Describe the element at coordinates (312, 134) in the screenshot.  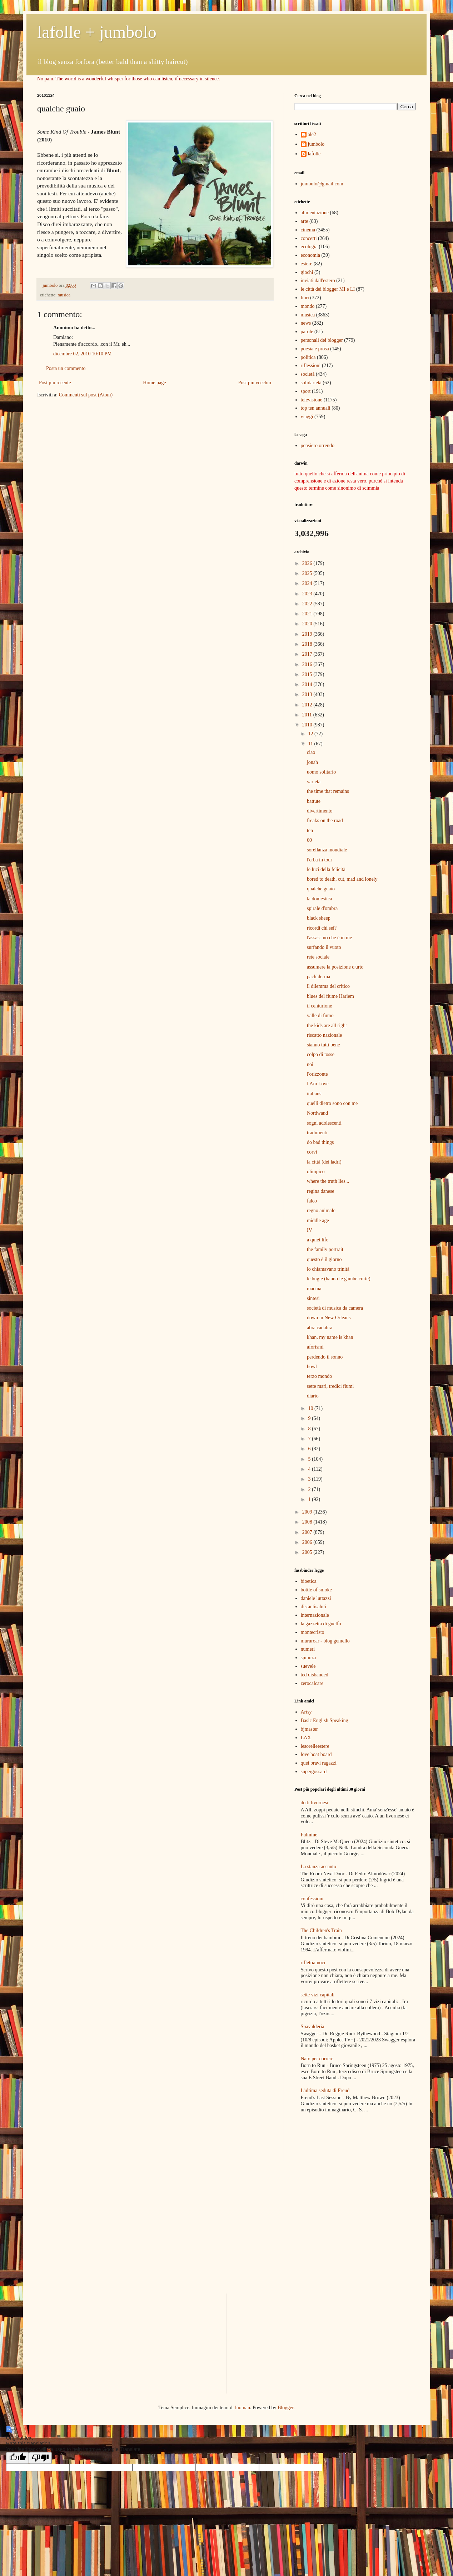
I see `ale2` at that location.